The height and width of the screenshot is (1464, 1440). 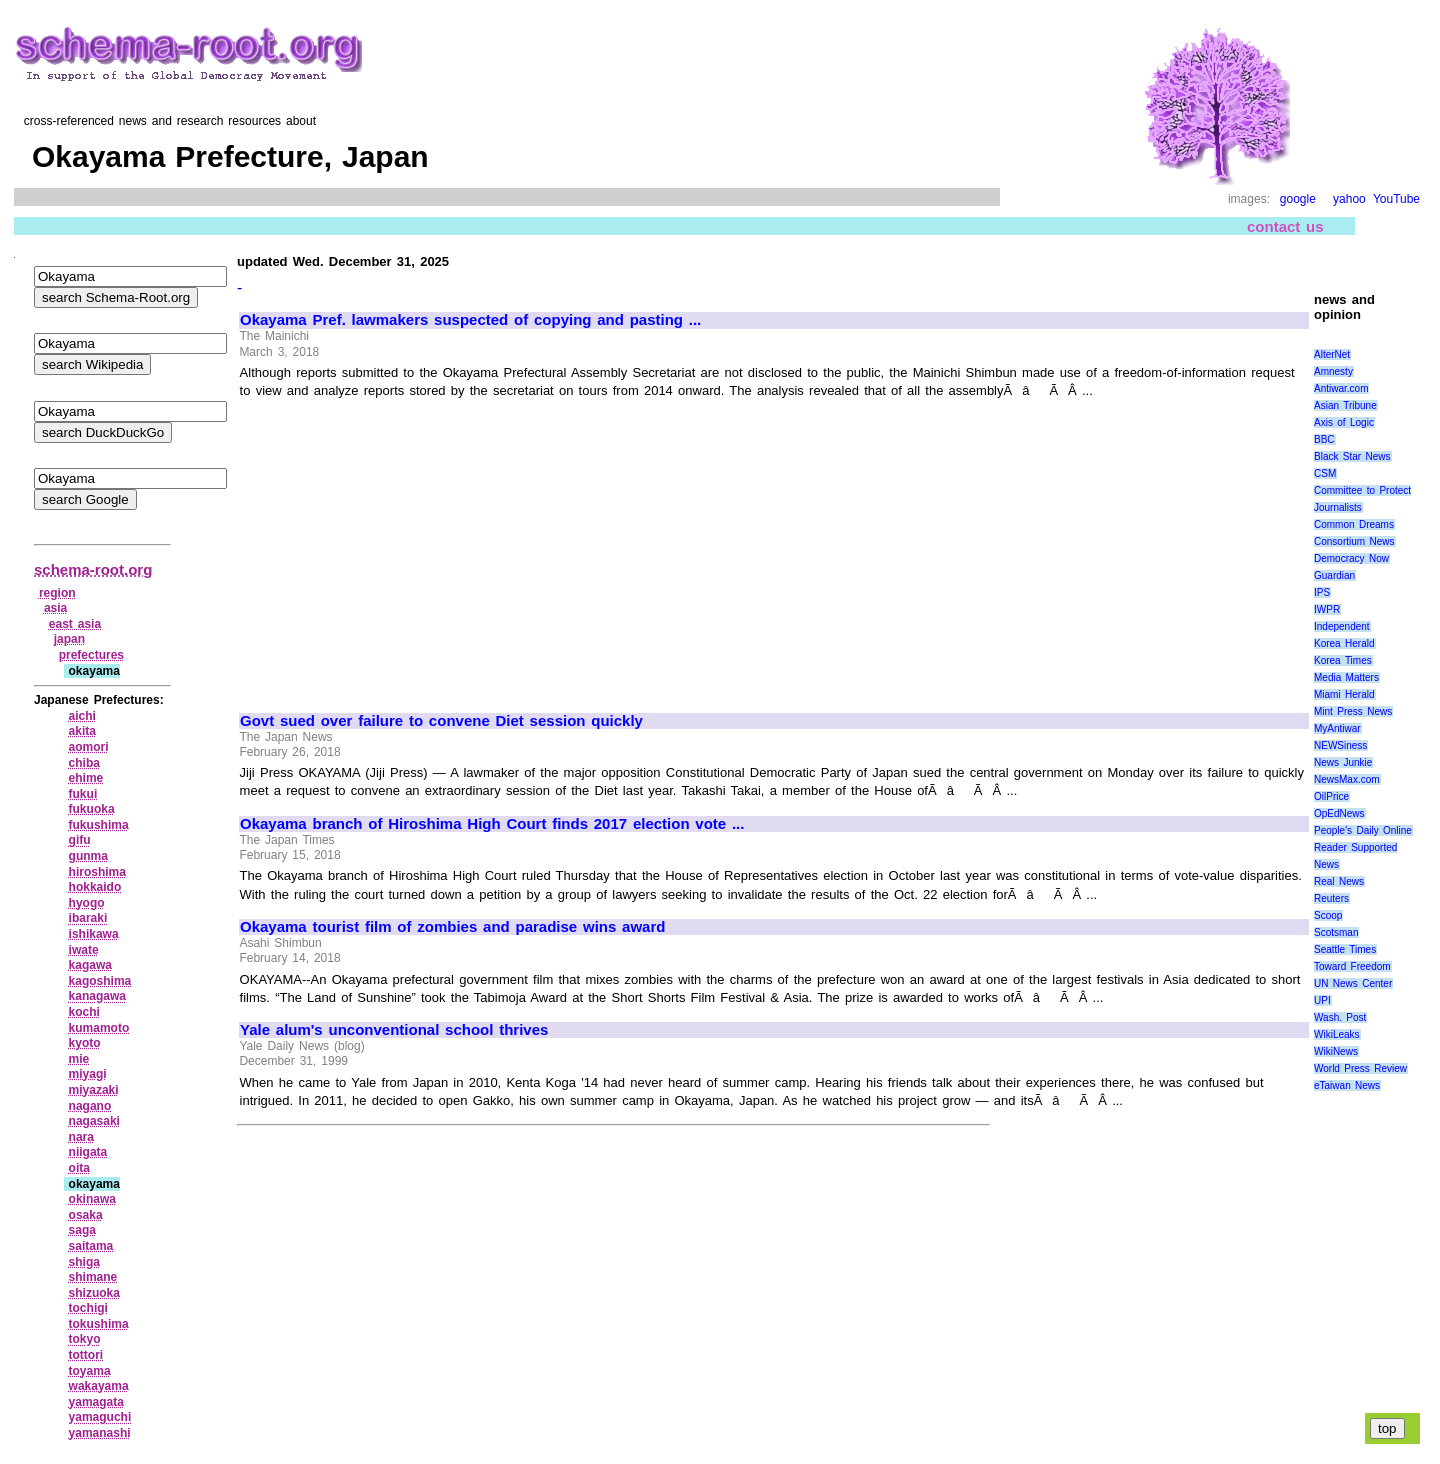 I want to click on Okayama Pref. lawmakers suspected of copying and pasting ..., so click(x=470, y=320).